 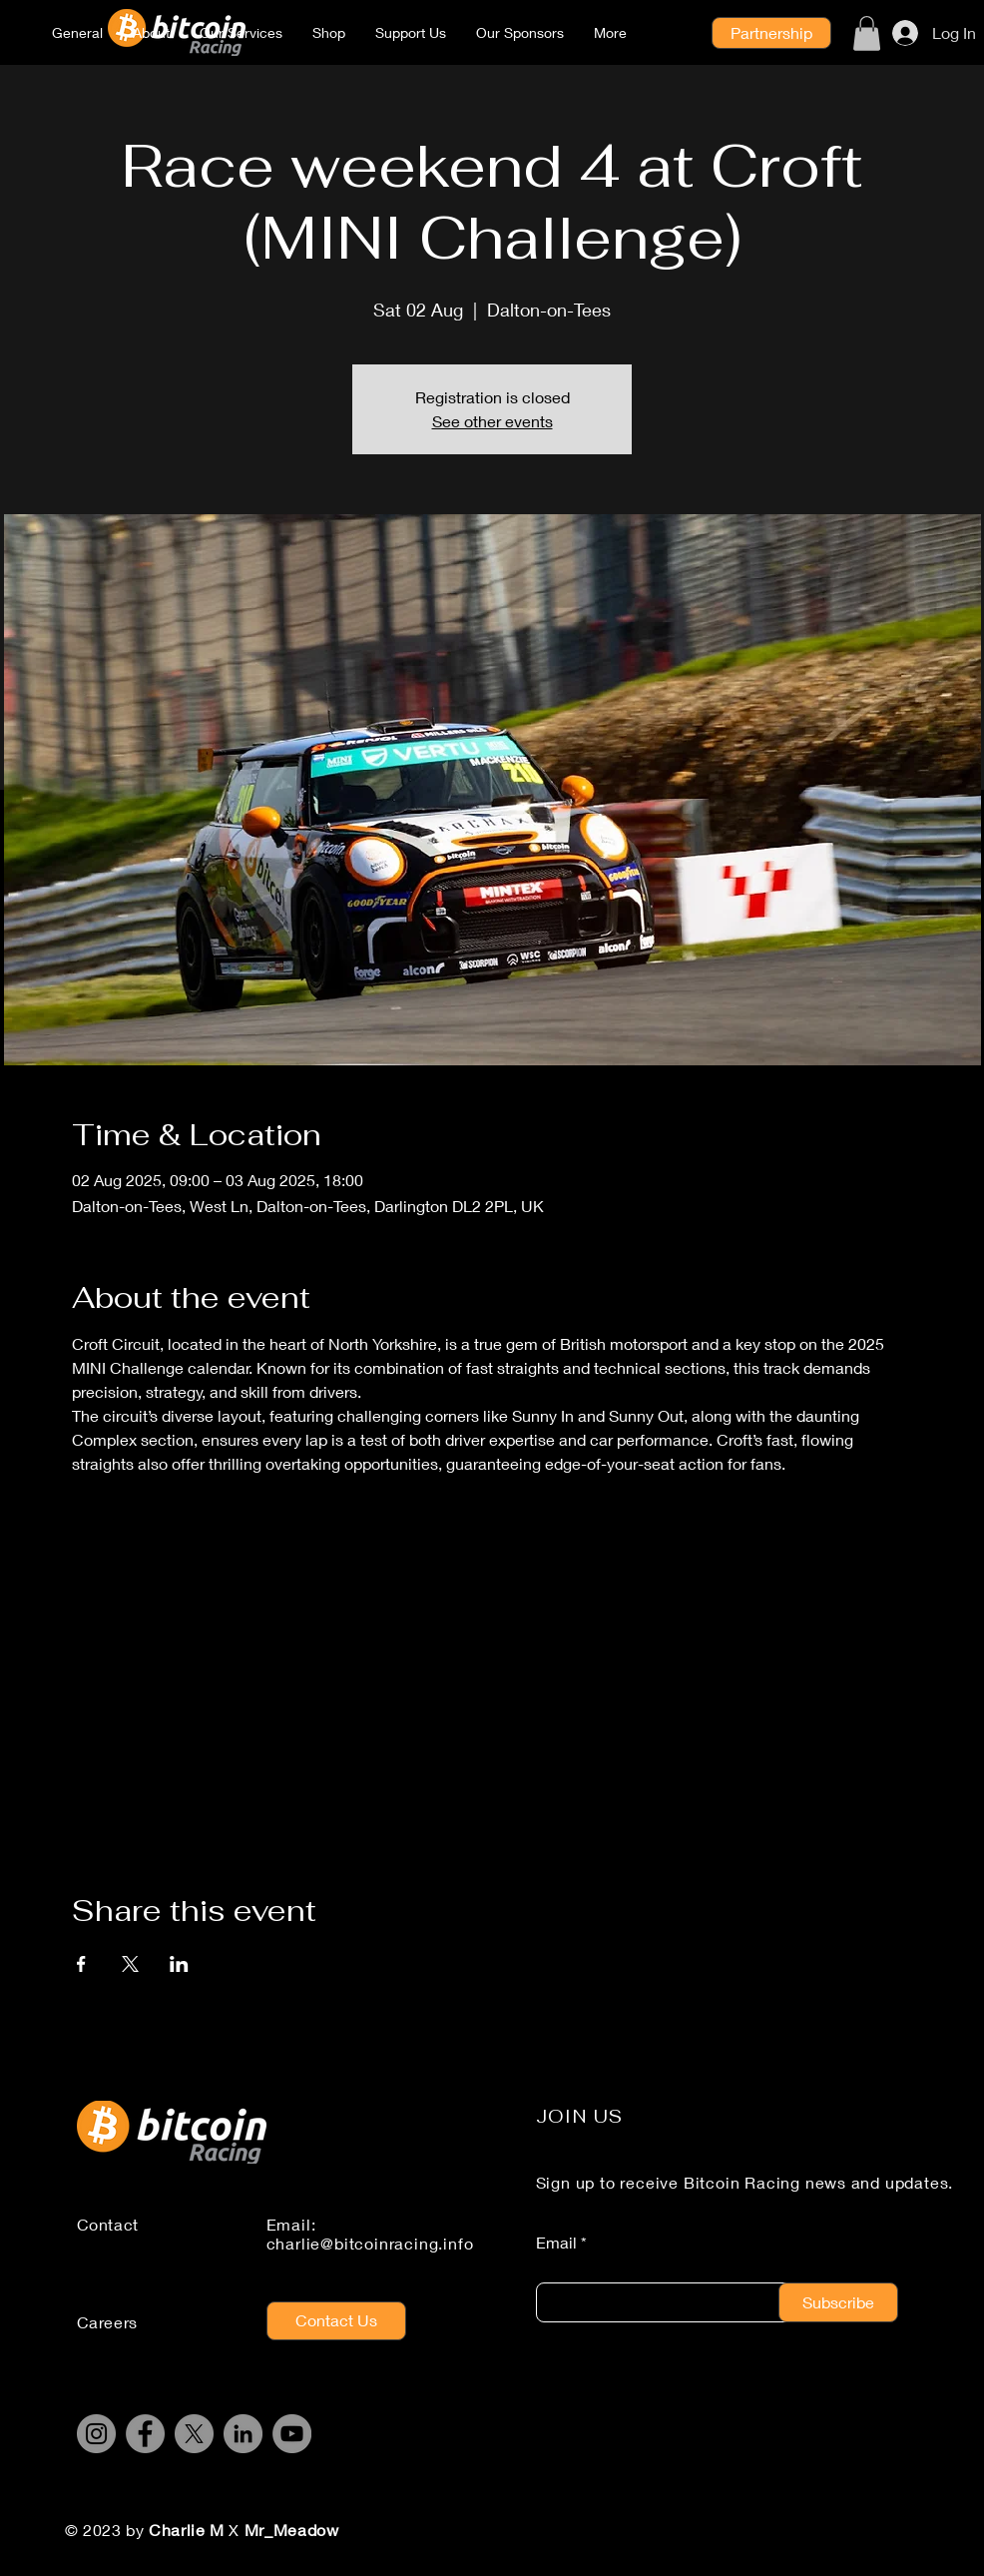 What do you see at coordinates (838, 2302) in the screenshot?
I see `[Subscribe]` at bounding box center [838, 2302].